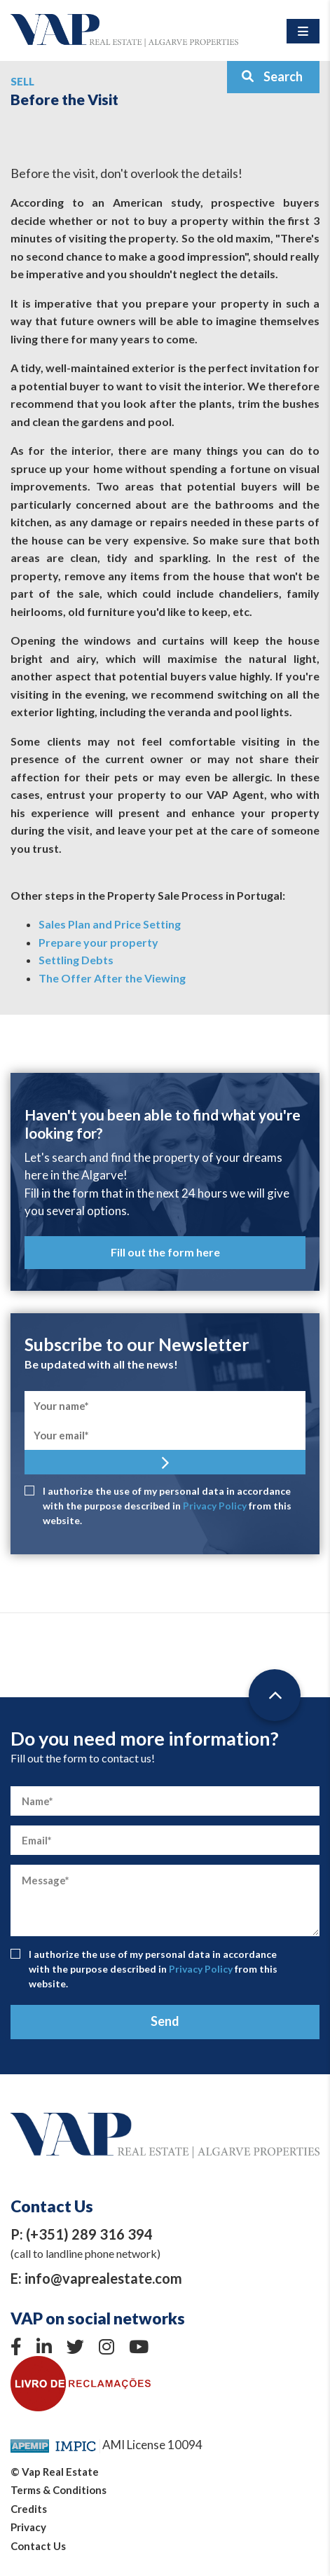  I want to click on Prepare your property, so click(98, 942).